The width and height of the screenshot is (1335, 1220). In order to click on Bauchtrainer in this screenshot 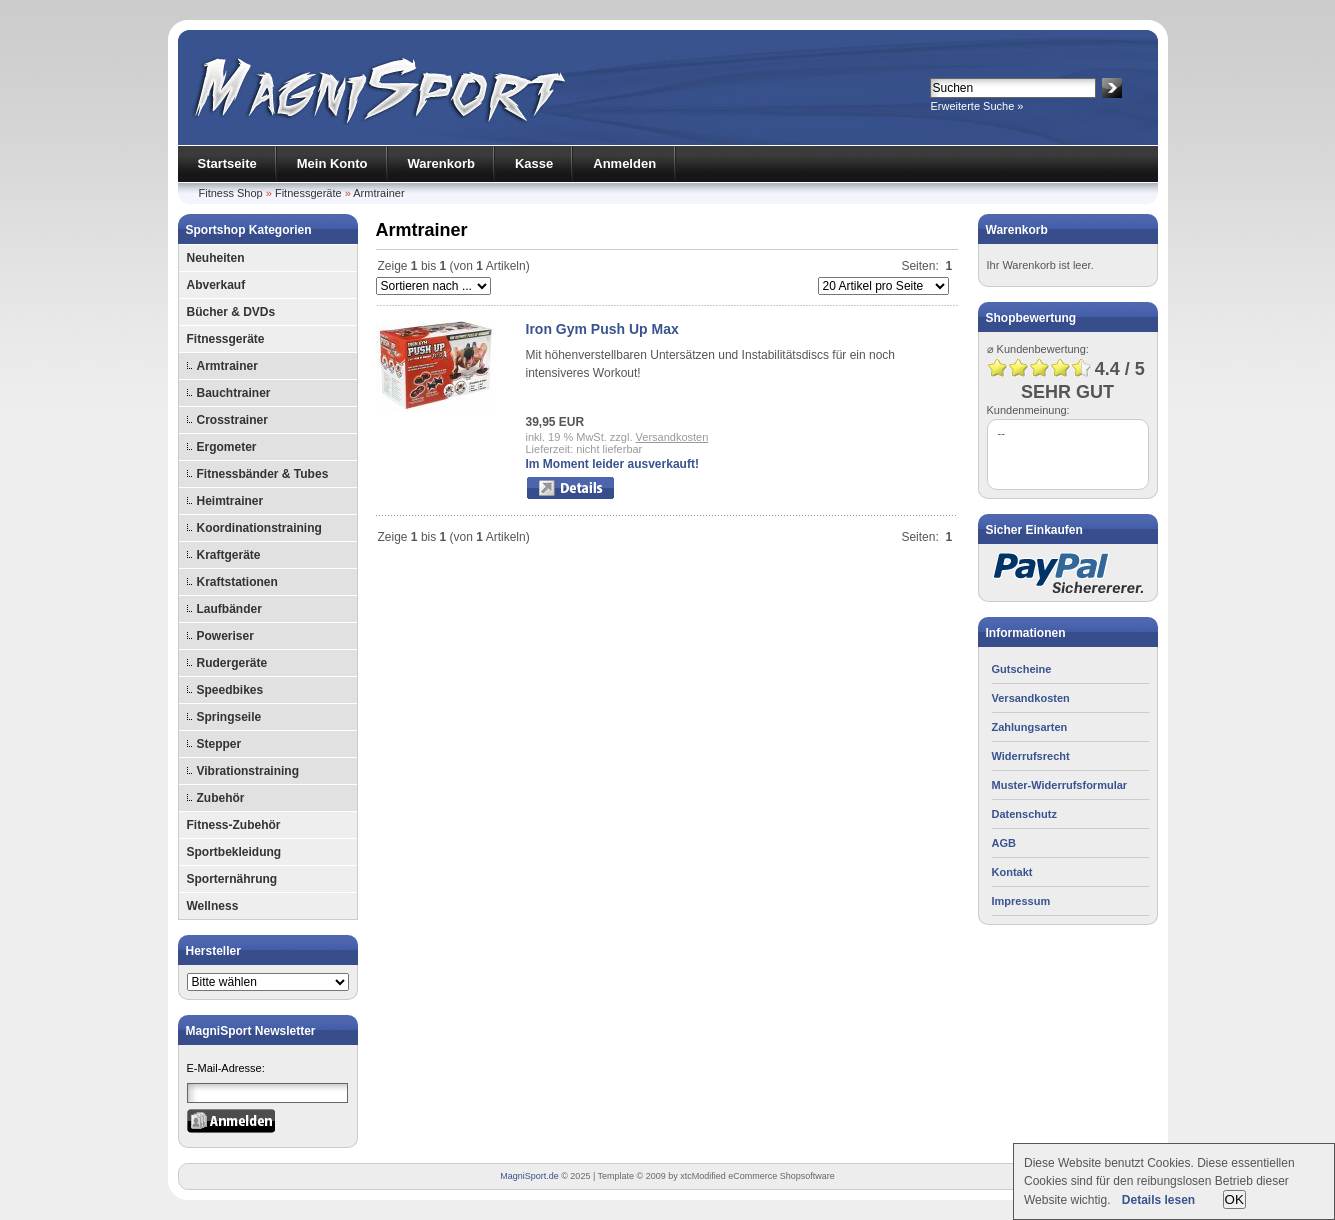, I will do `click(234, 393)`.